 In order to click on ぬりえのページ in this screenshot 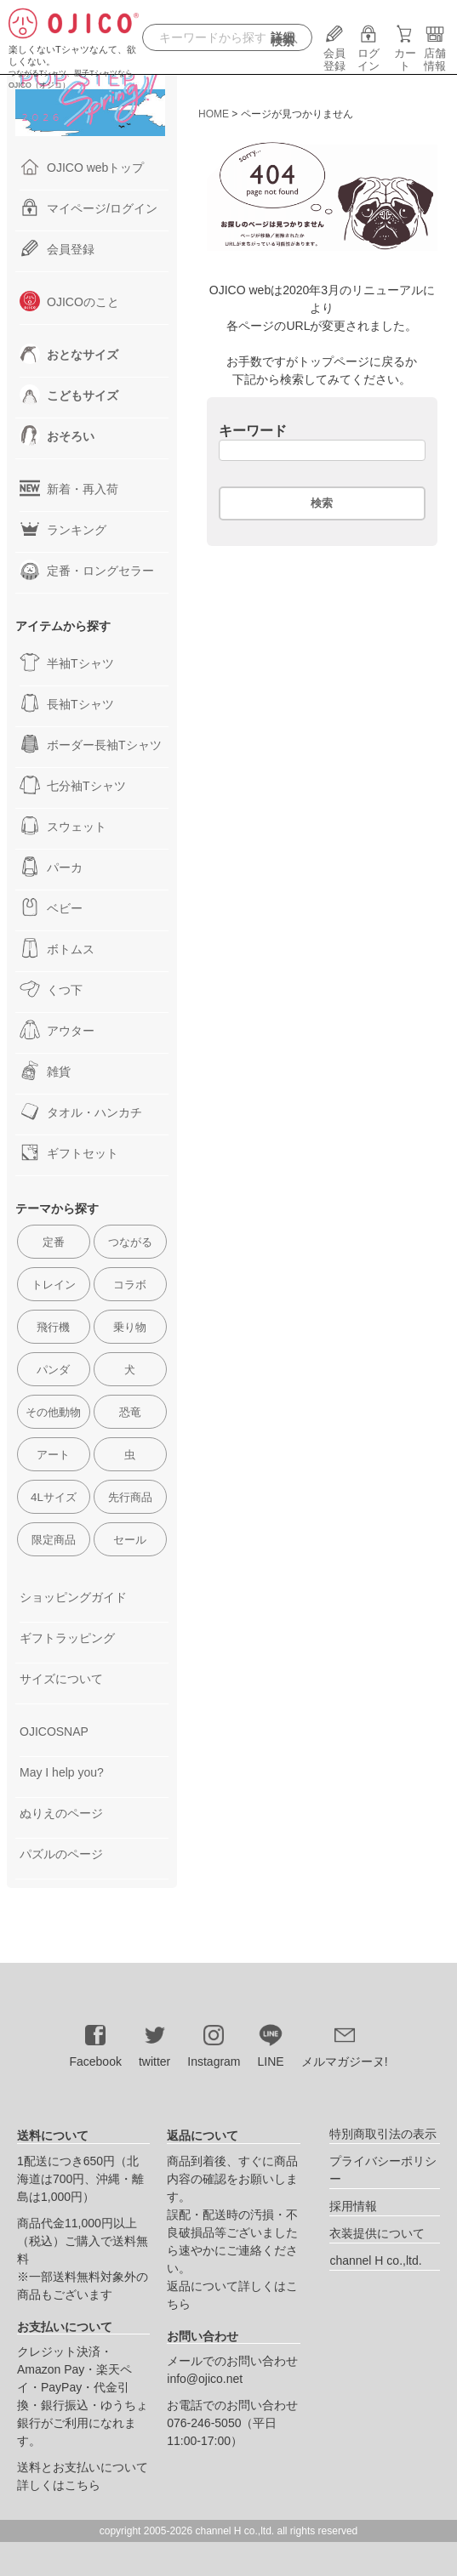, I will do `click(61, 1813)`.